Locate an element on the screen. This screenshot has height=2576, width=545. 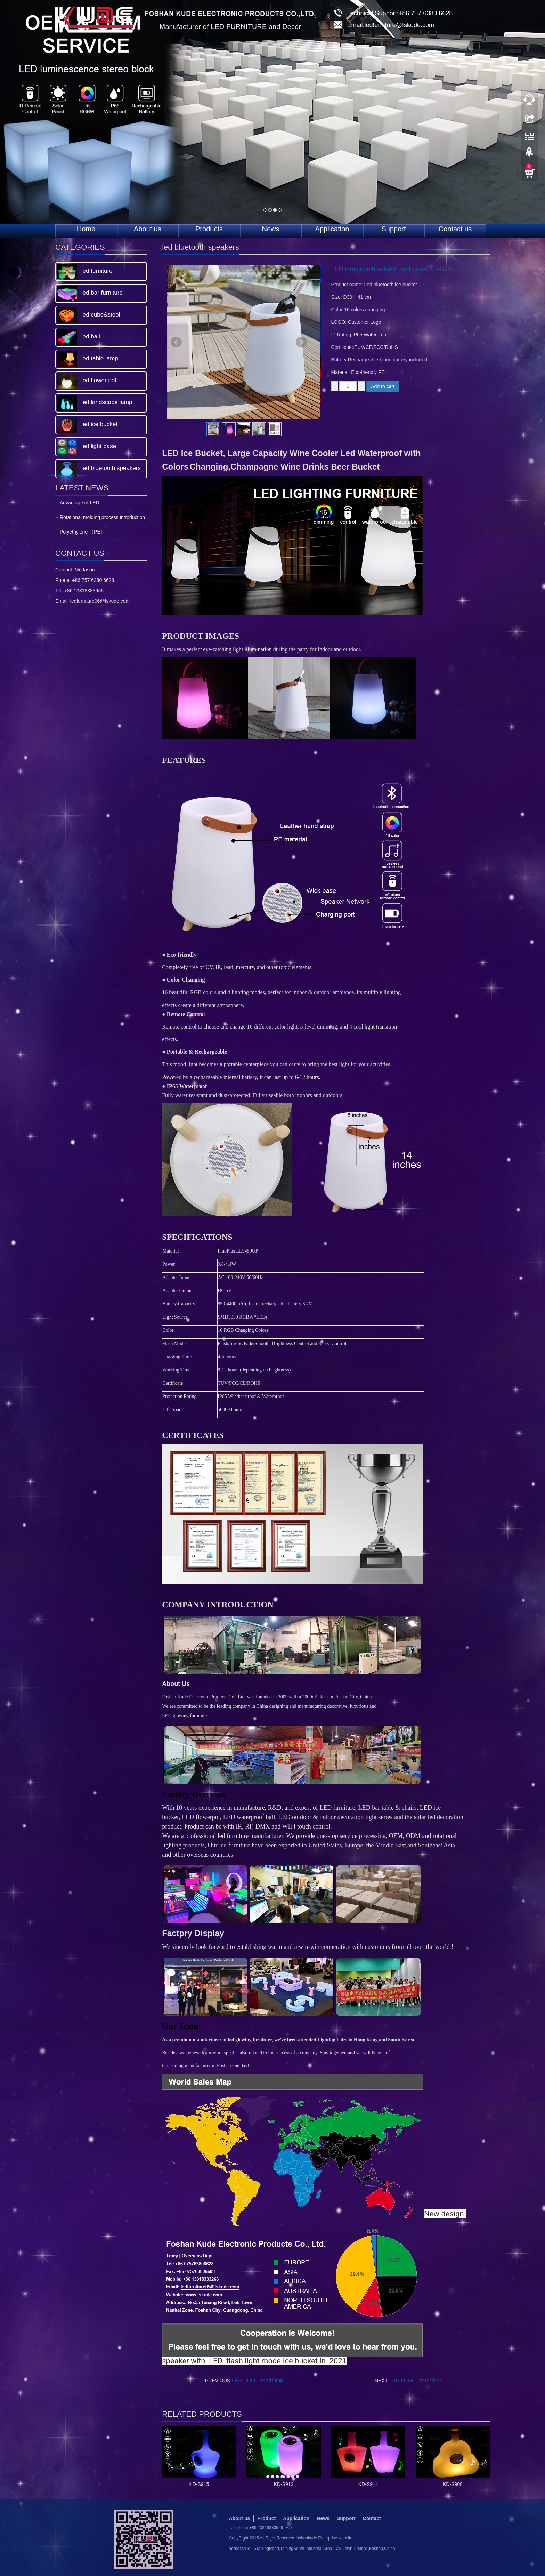
News is located at coordinates (270, 229).